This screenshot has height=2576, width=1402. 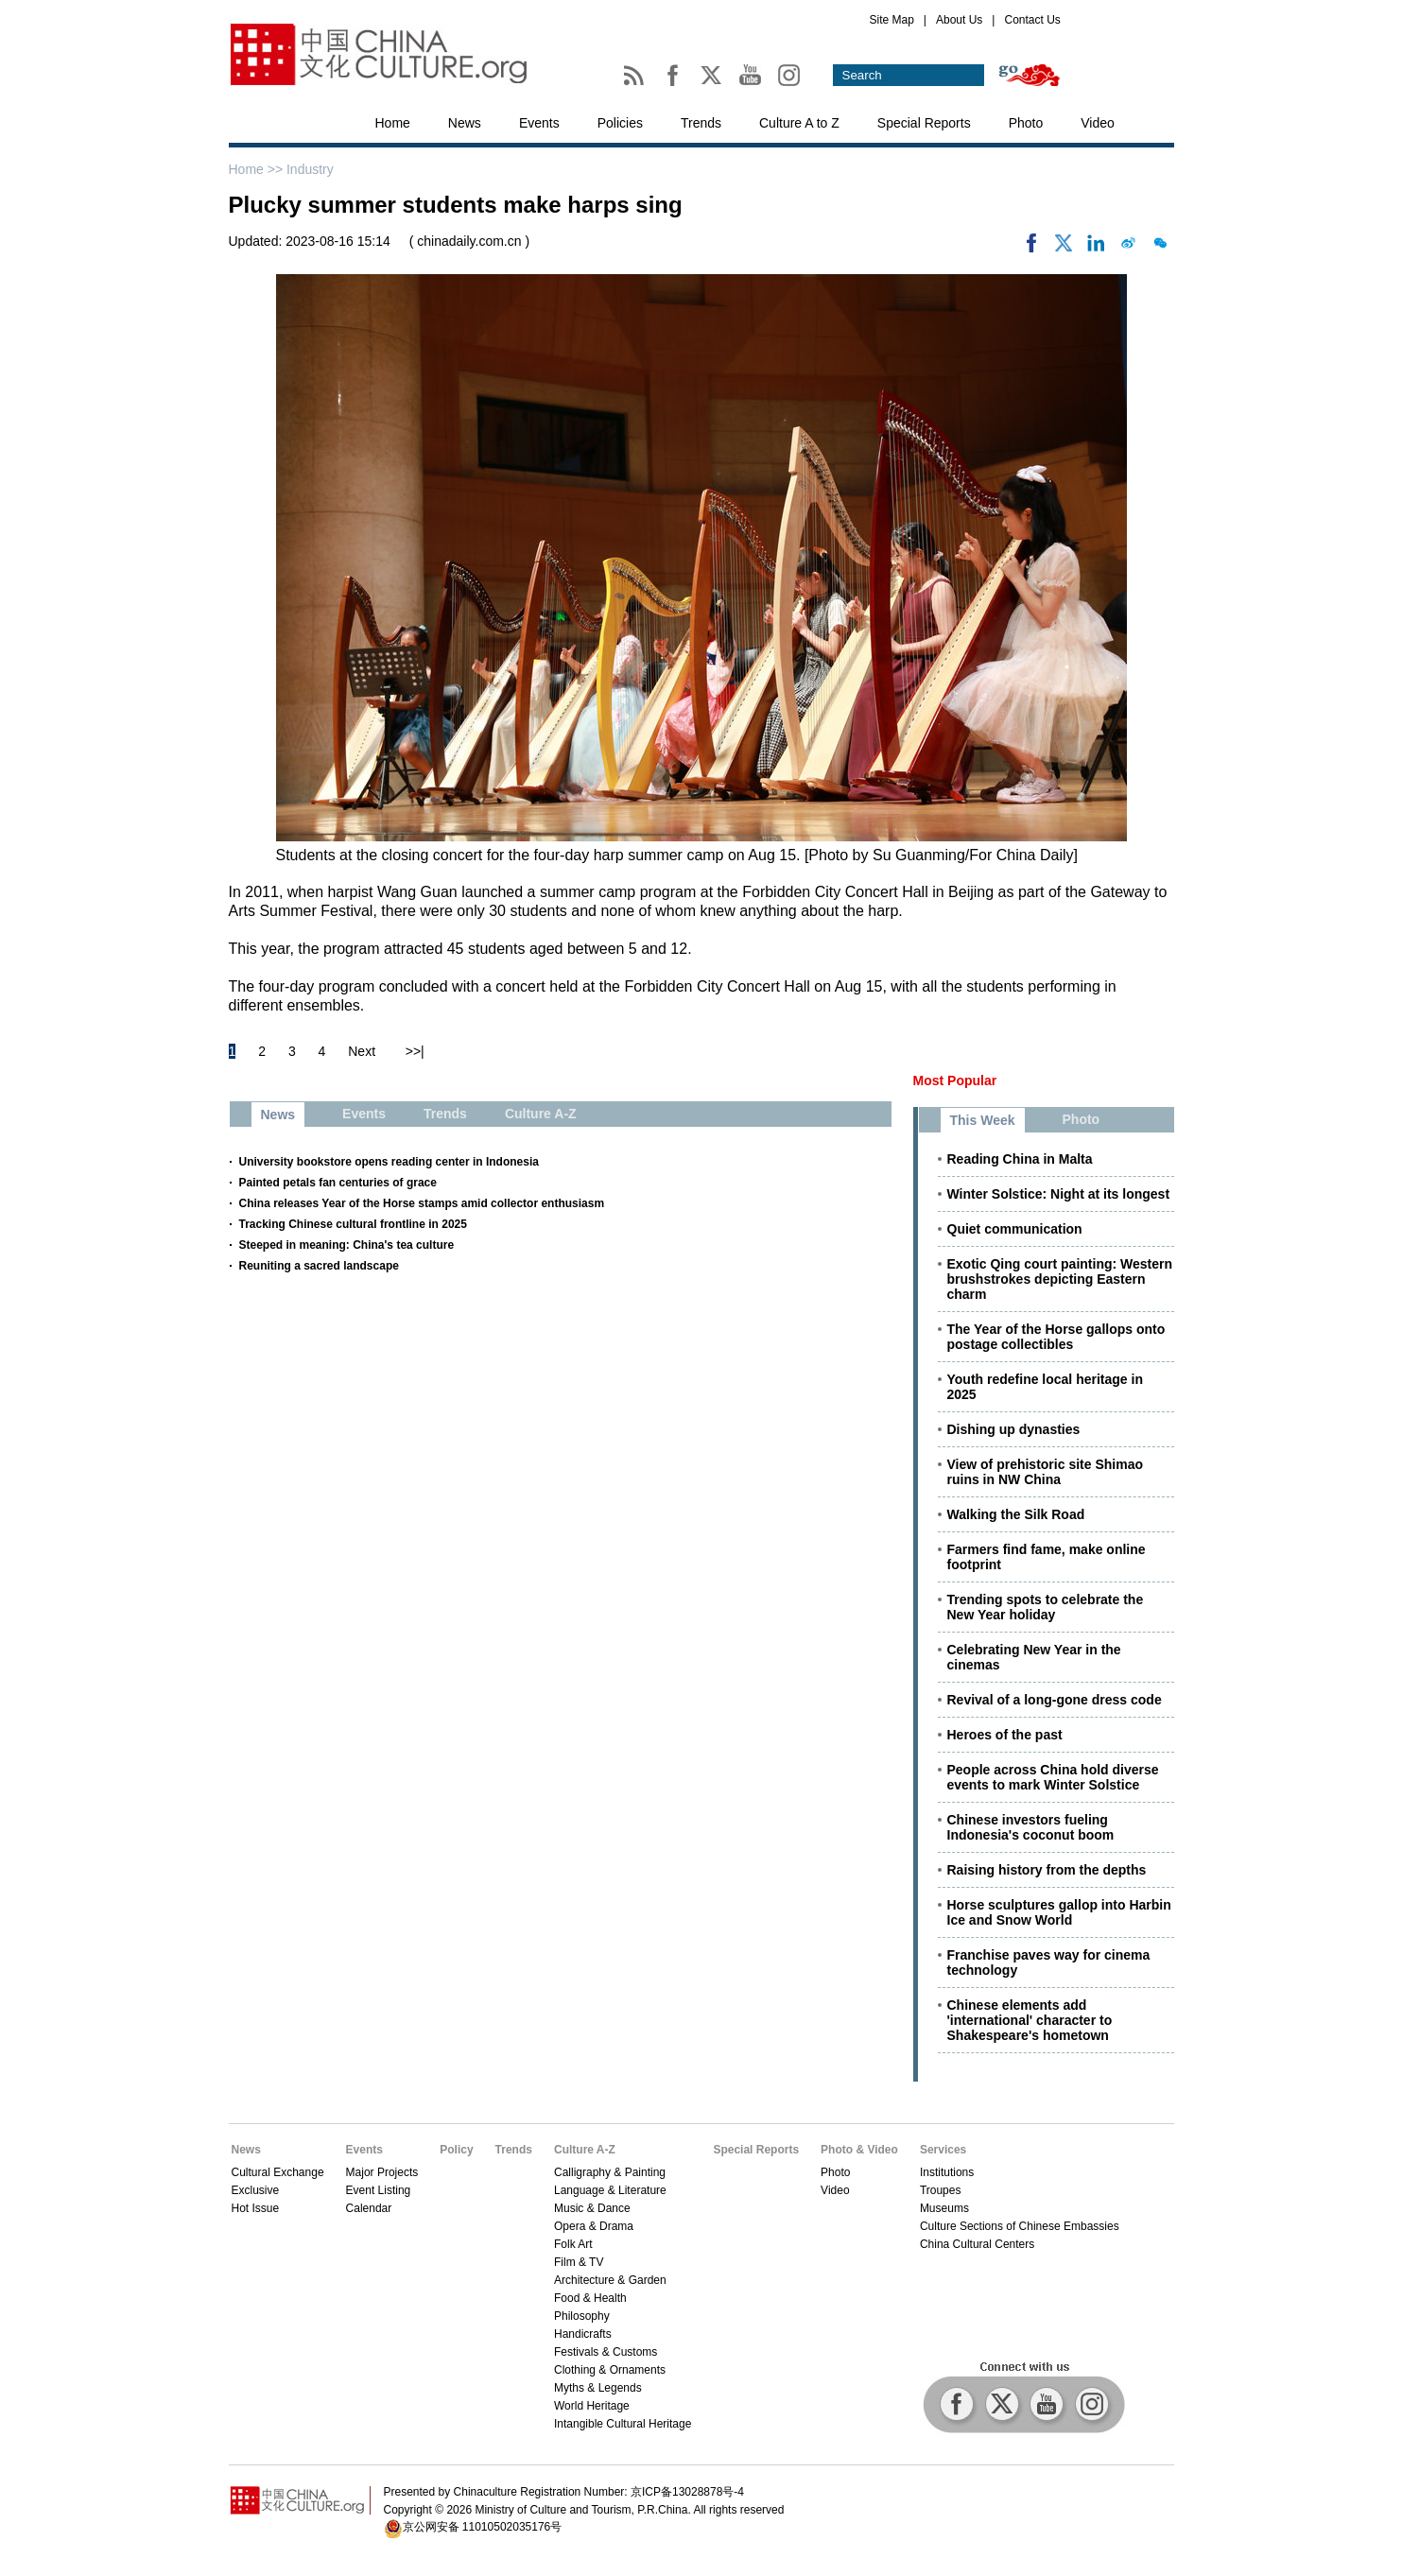 I want to click on Walking the Silk Road, so click(x=1016, y=1514).